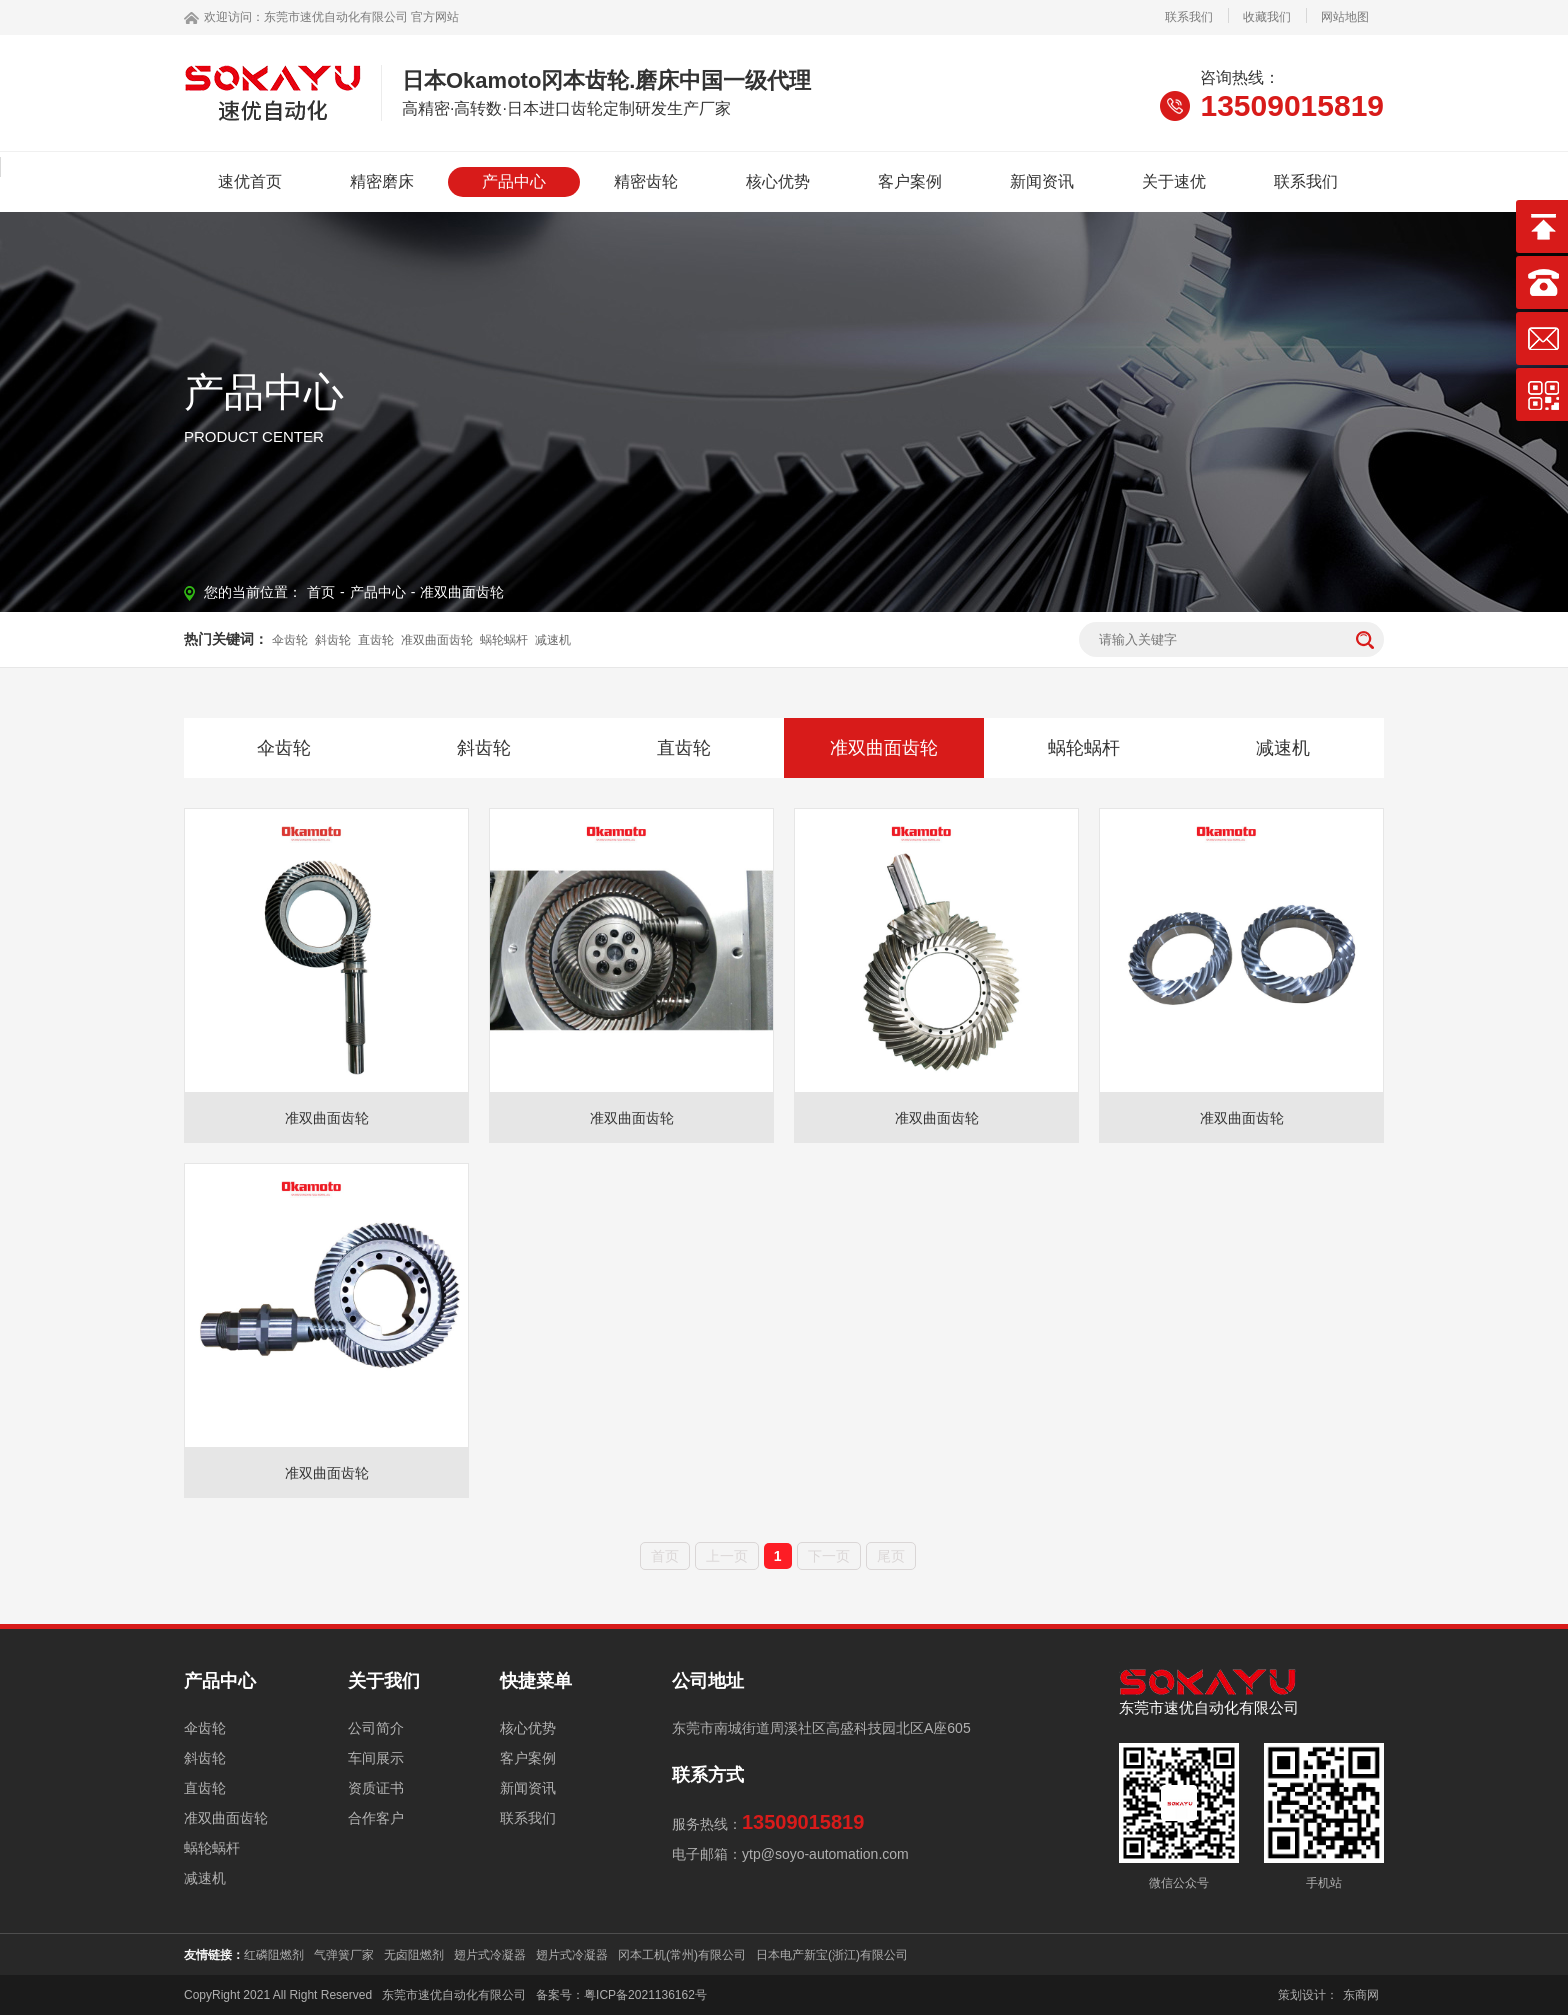 This screenshot has height=2015, width=1568. I want to click on 联系我们, so click(1189, 17).